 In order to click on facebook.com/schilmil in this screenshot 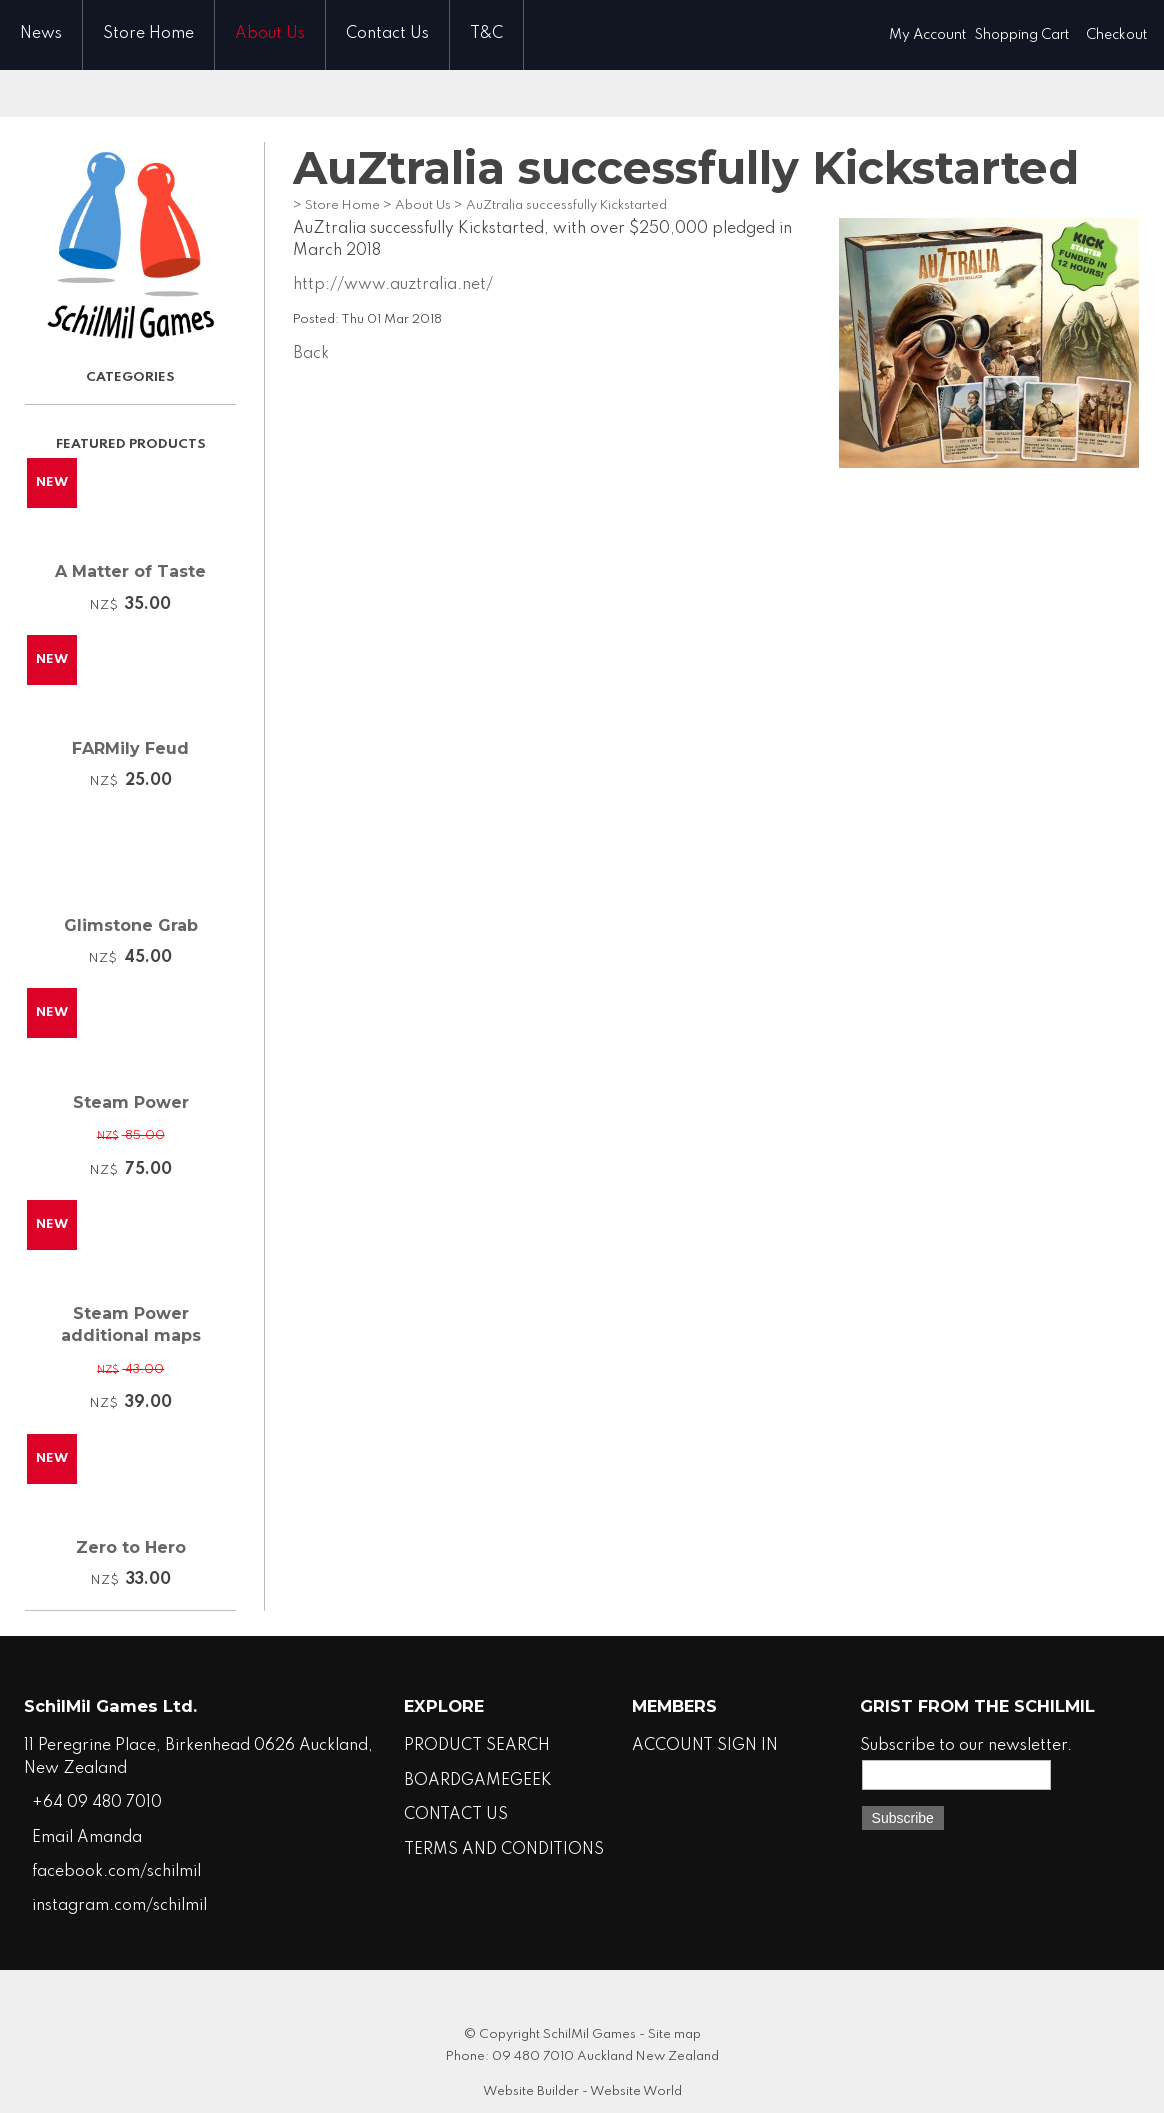, I will do `click(116, 1872)`.